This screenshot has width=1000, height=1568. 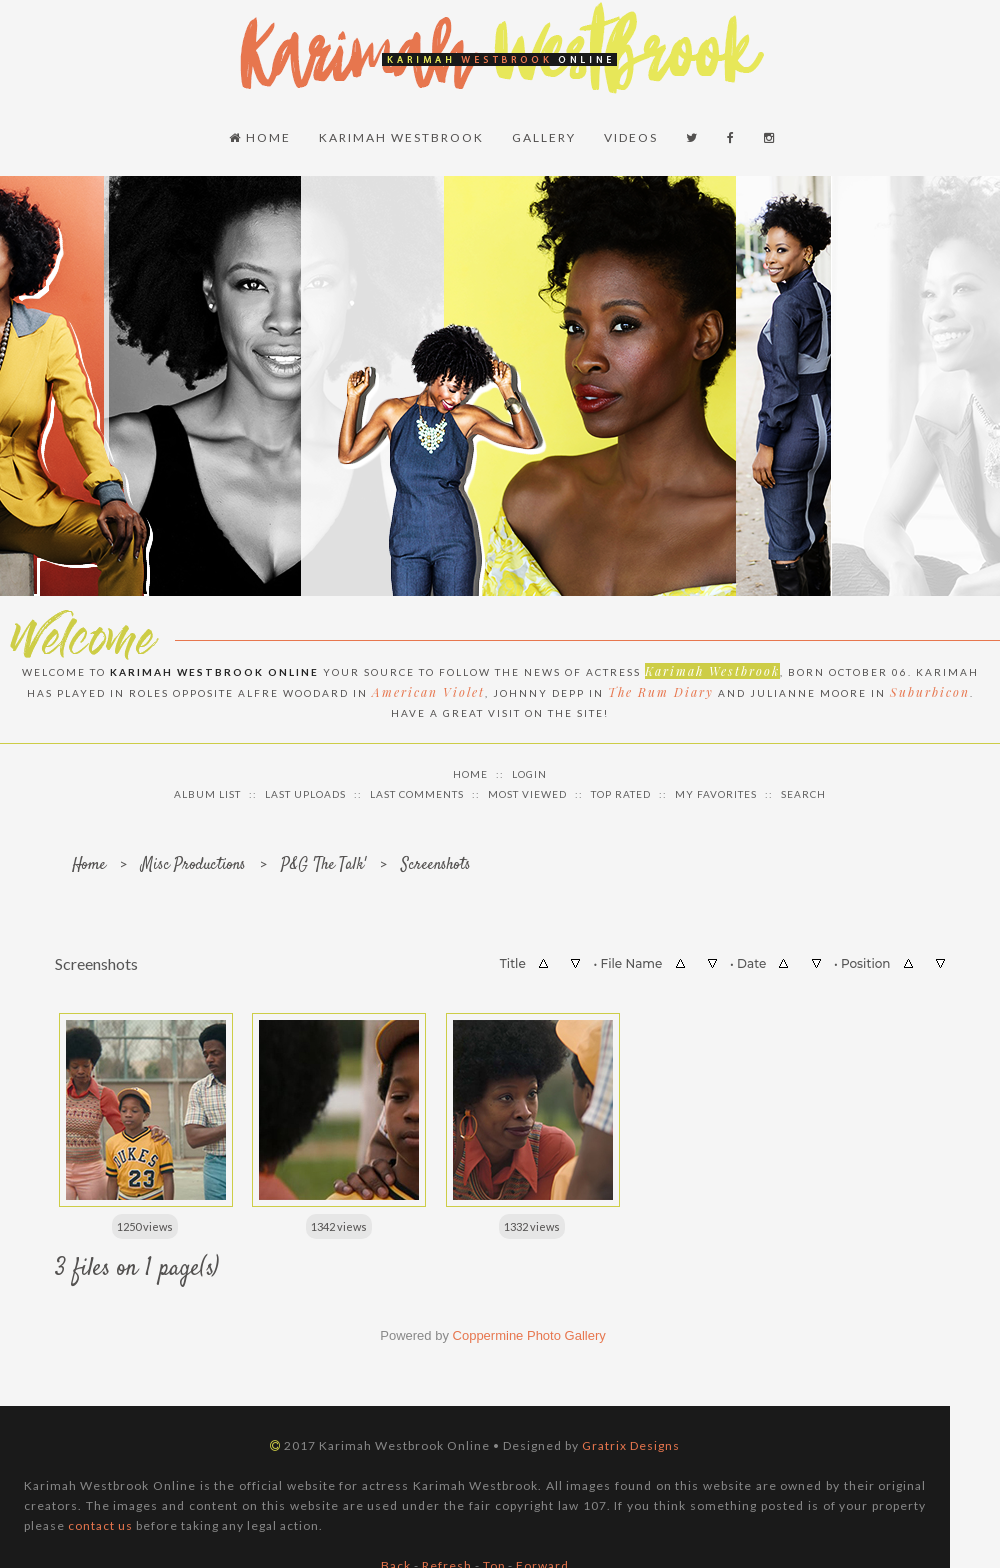 What do you see at coordinates (436, 865) in the screenshot?
I see `Screenshots` at bounding box center [436, 865].